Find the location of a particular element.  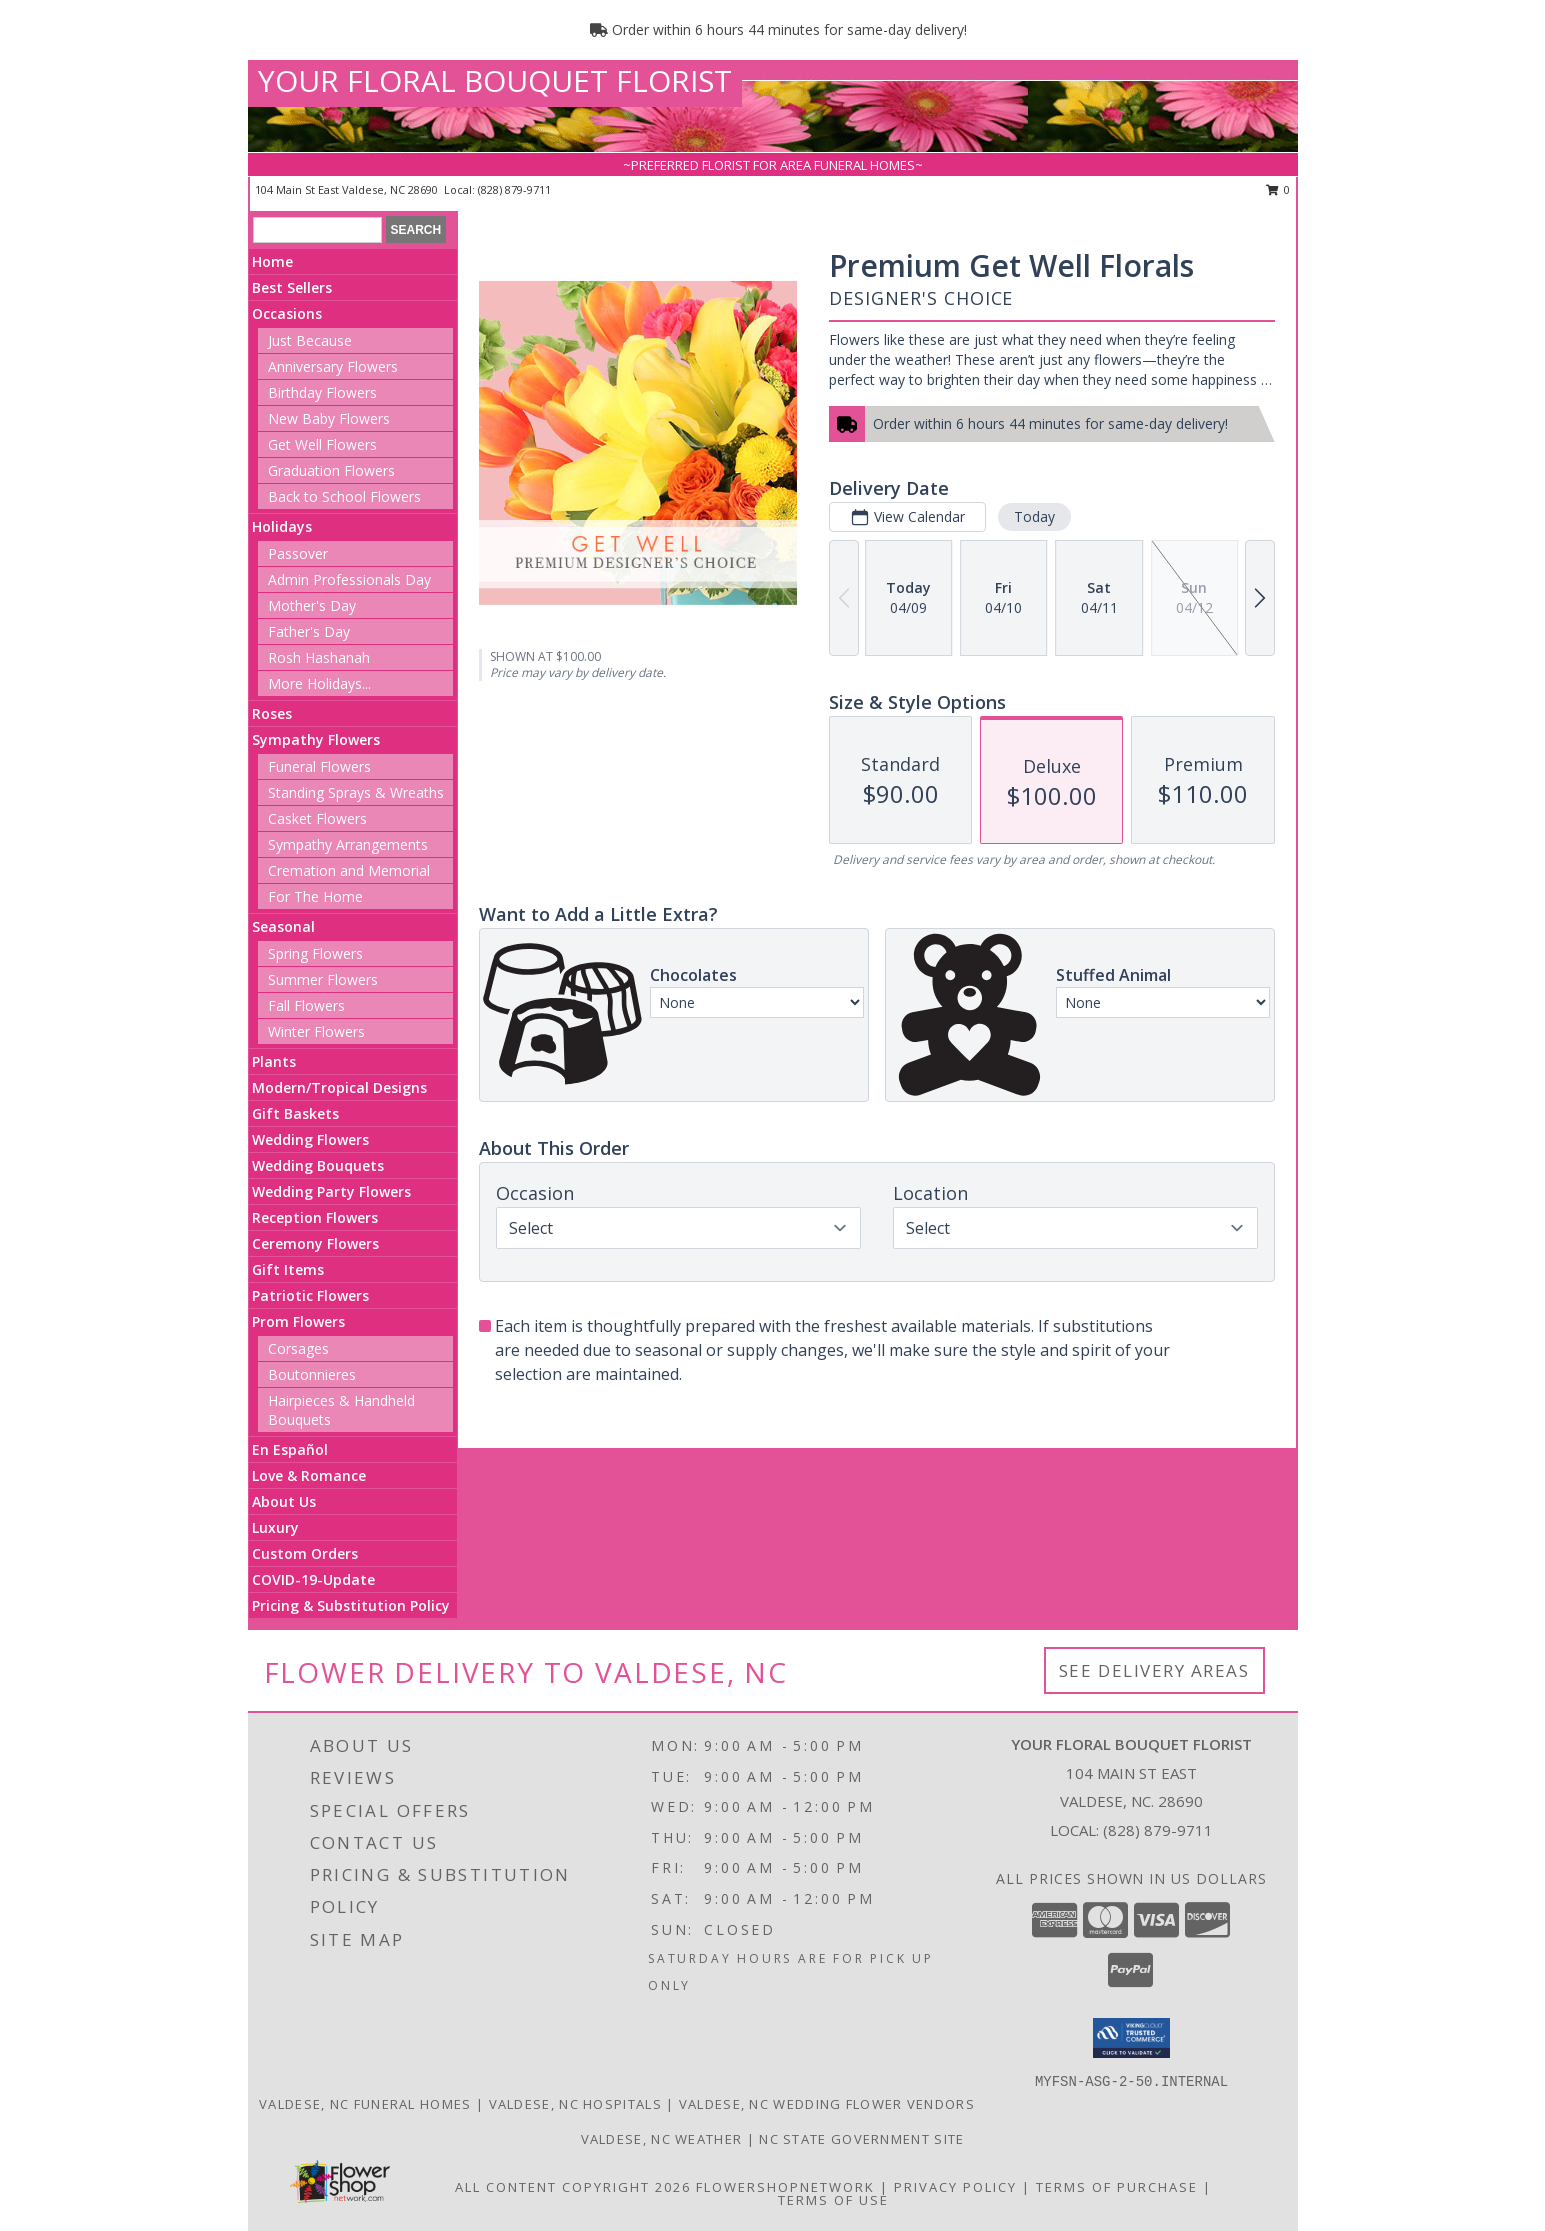

Wedding Flowers is located at coordinates (310, 1139).